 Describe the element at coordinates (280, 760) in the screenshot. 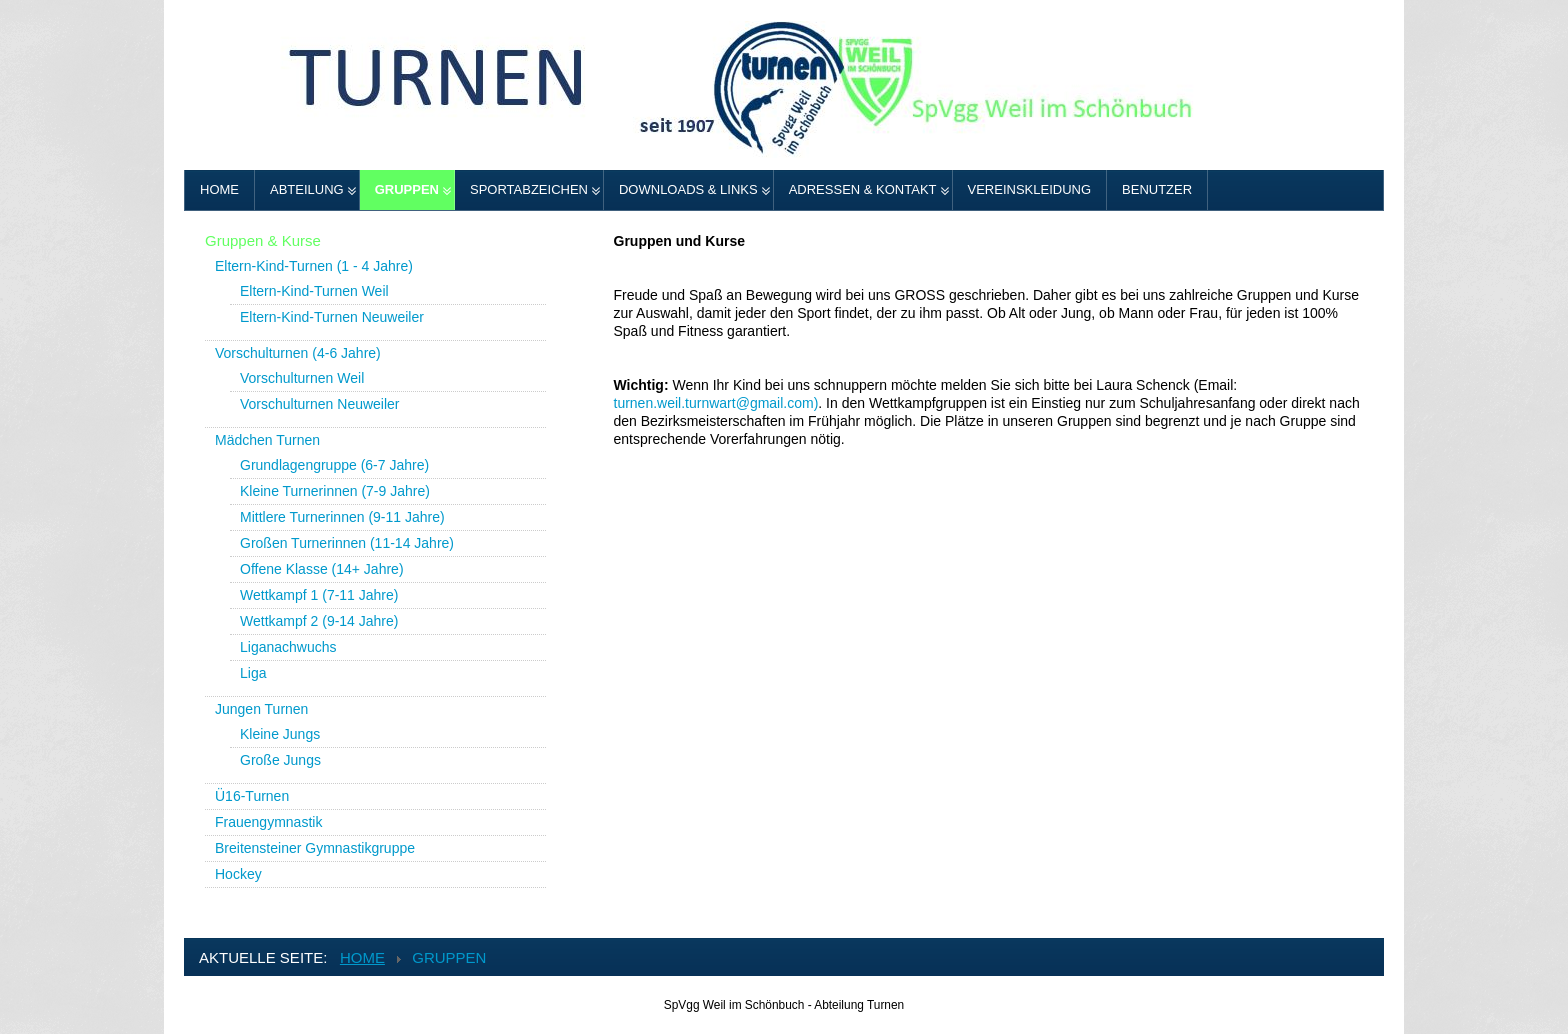

I see `Große Jungs` at that location.